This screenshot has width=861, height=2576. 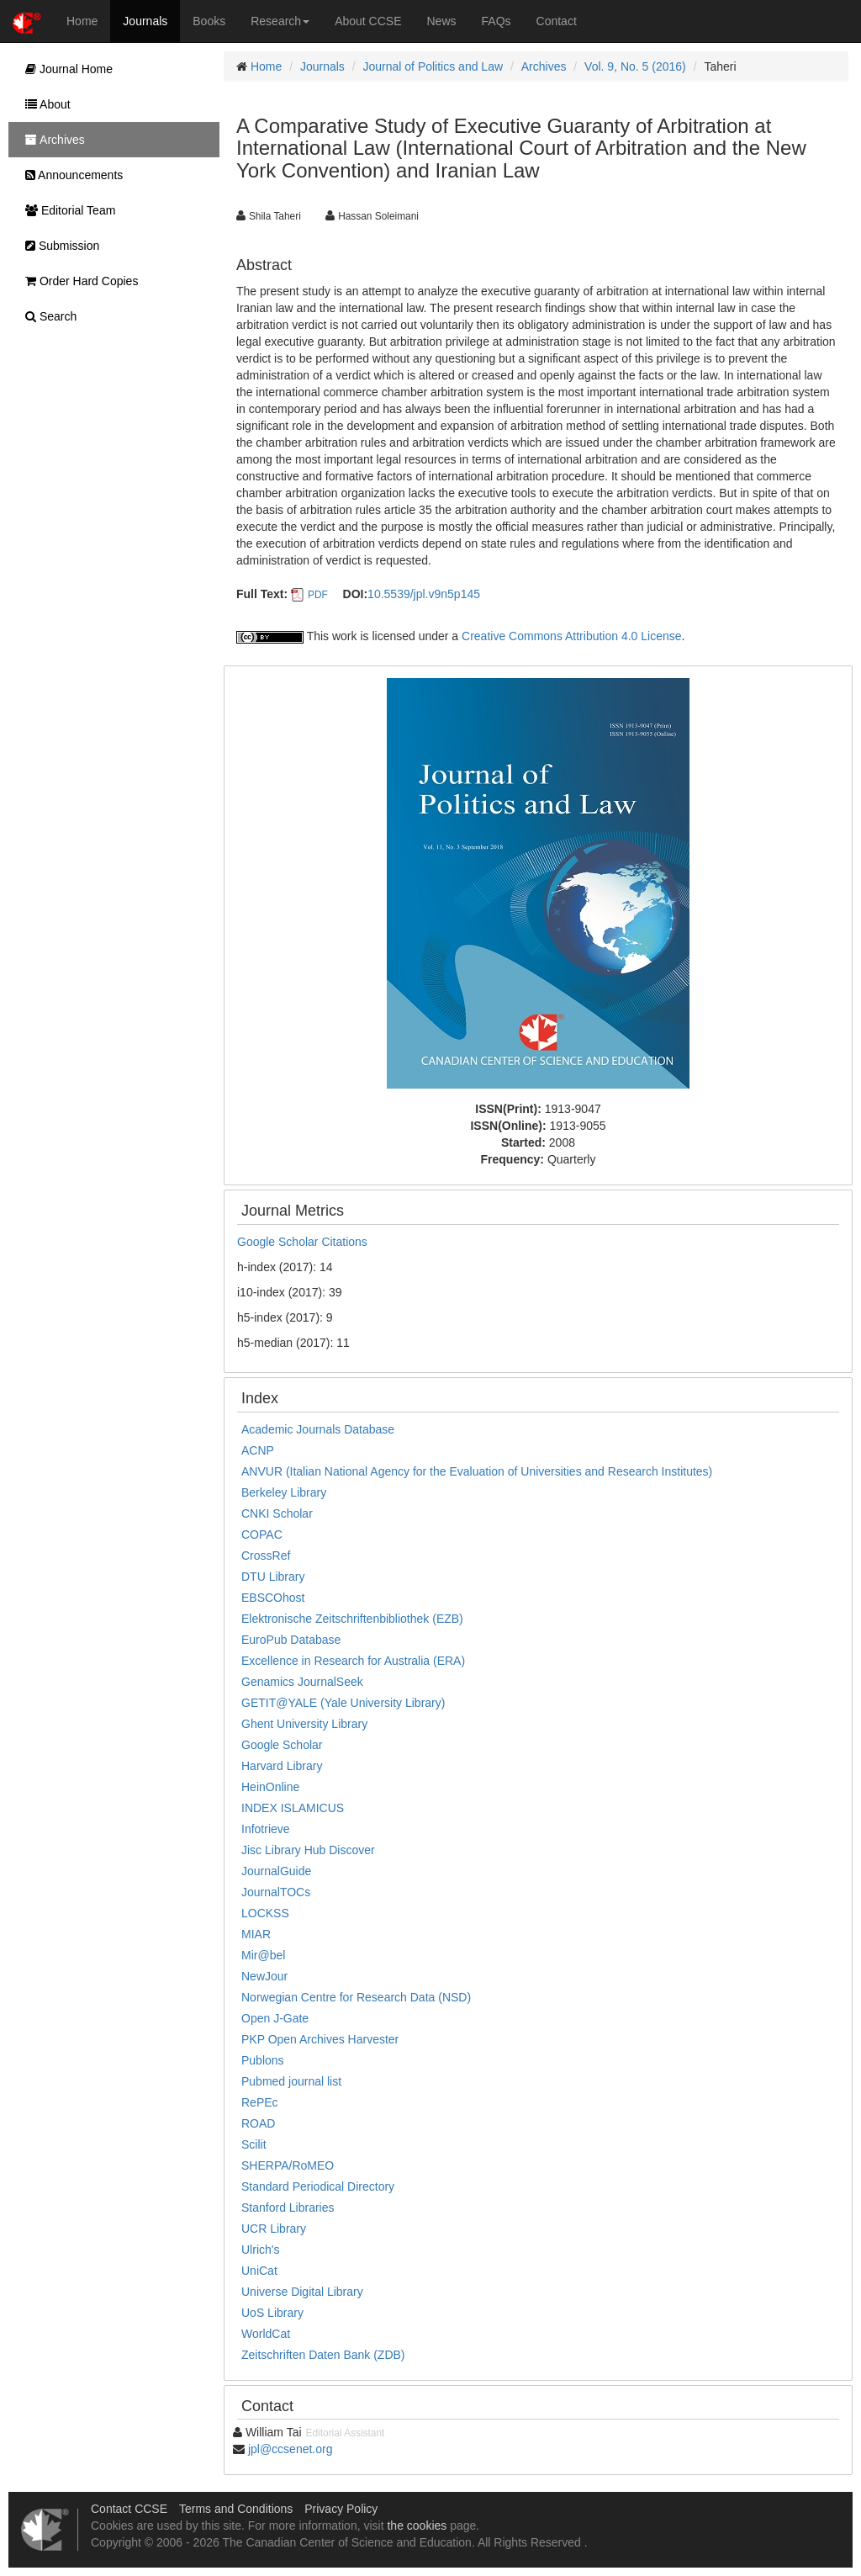 What do you see at coordinates (265, 1829) in the screenshot?
I see `Infotrieve` at bounding box center [265, 1829].